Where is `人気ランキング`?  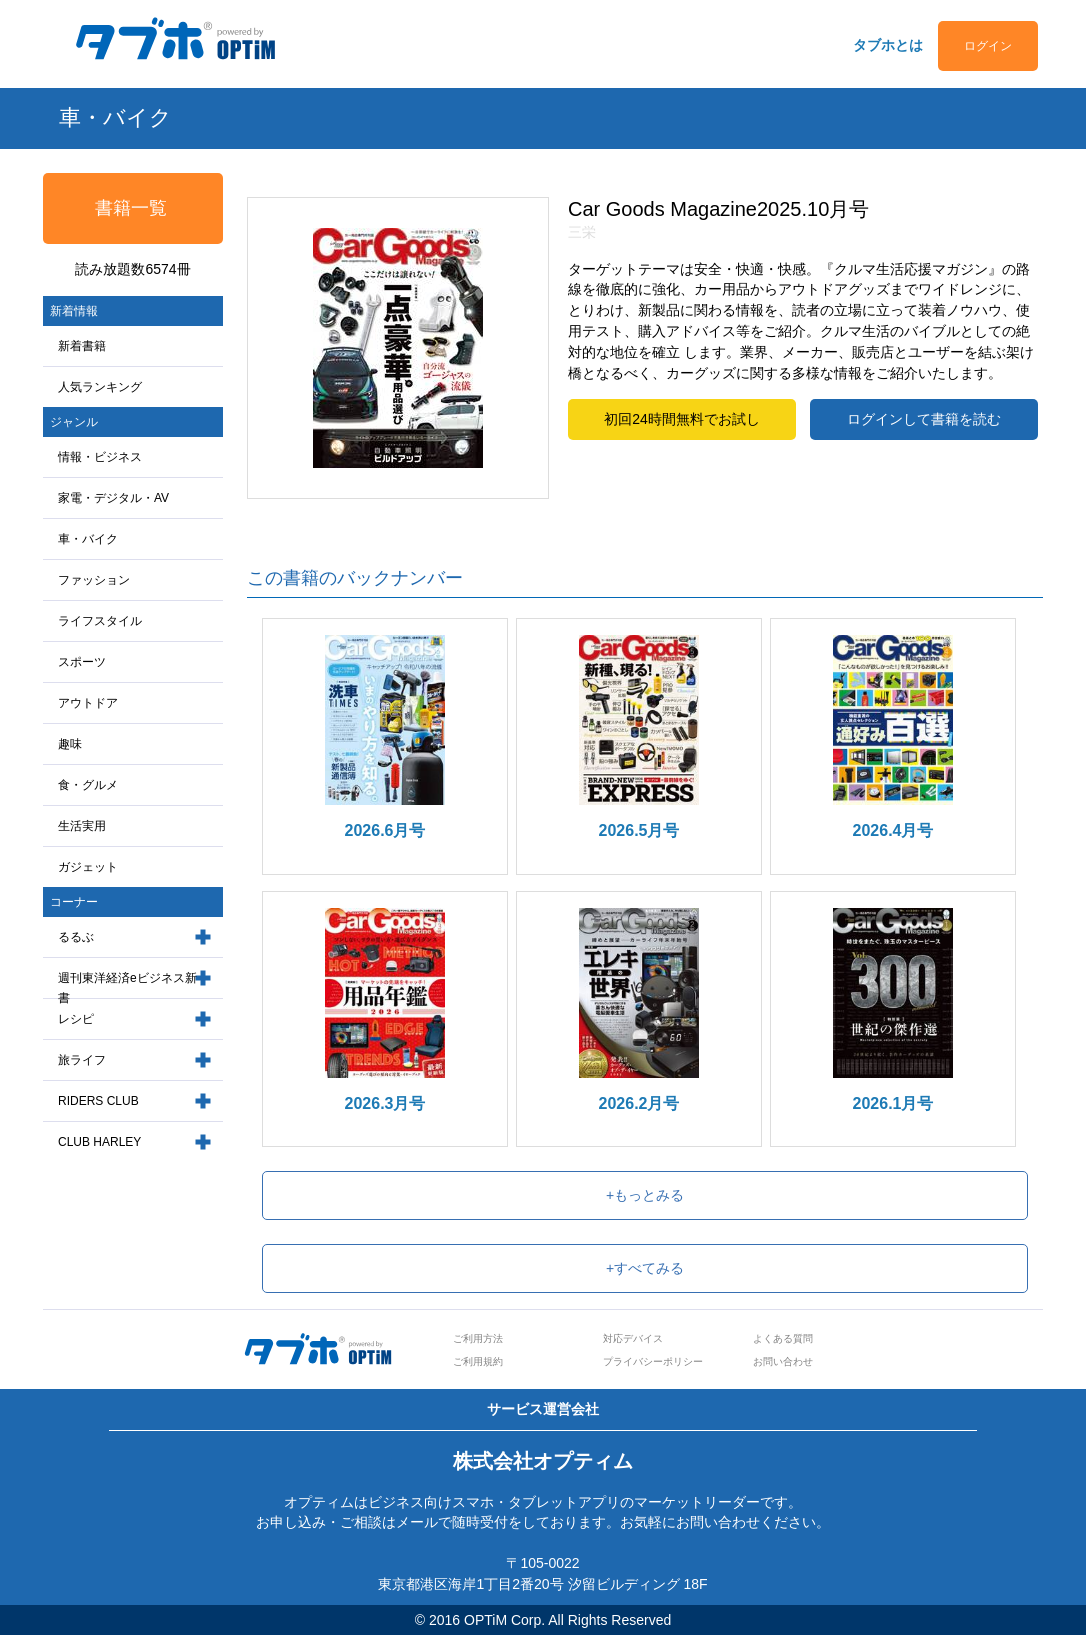 人気ランキング is located at coordinates (100, 387).